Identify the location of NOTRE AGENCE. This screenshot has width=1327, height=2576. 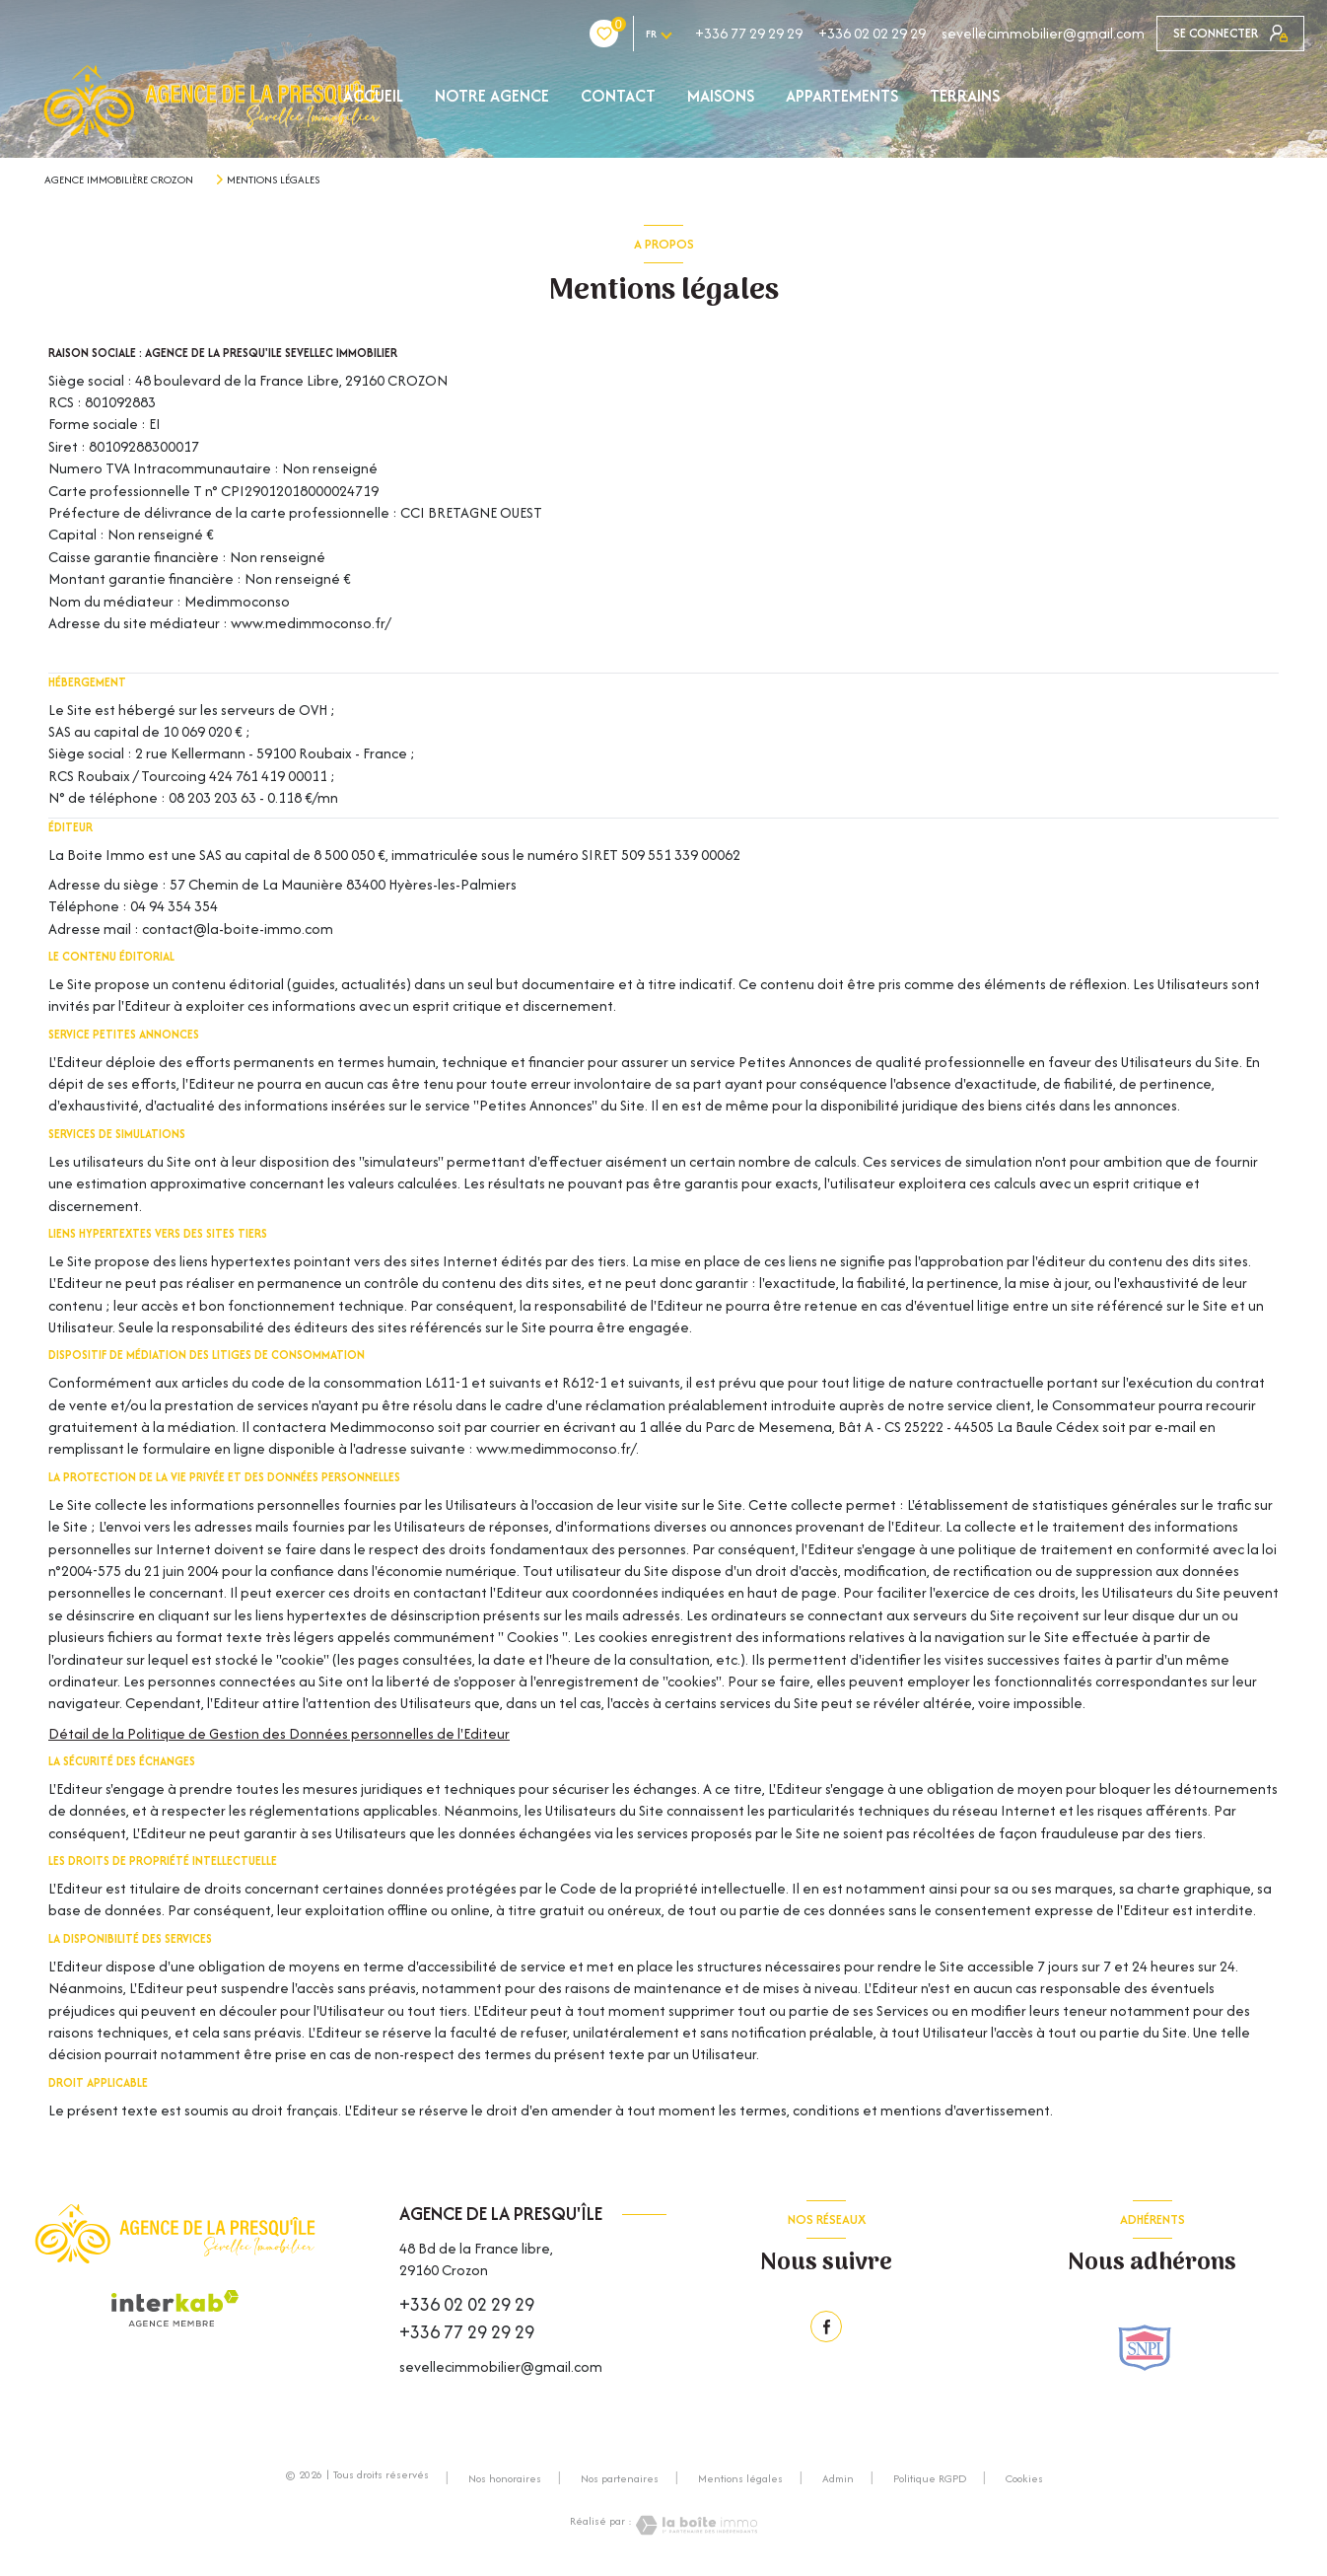
(492, 96).